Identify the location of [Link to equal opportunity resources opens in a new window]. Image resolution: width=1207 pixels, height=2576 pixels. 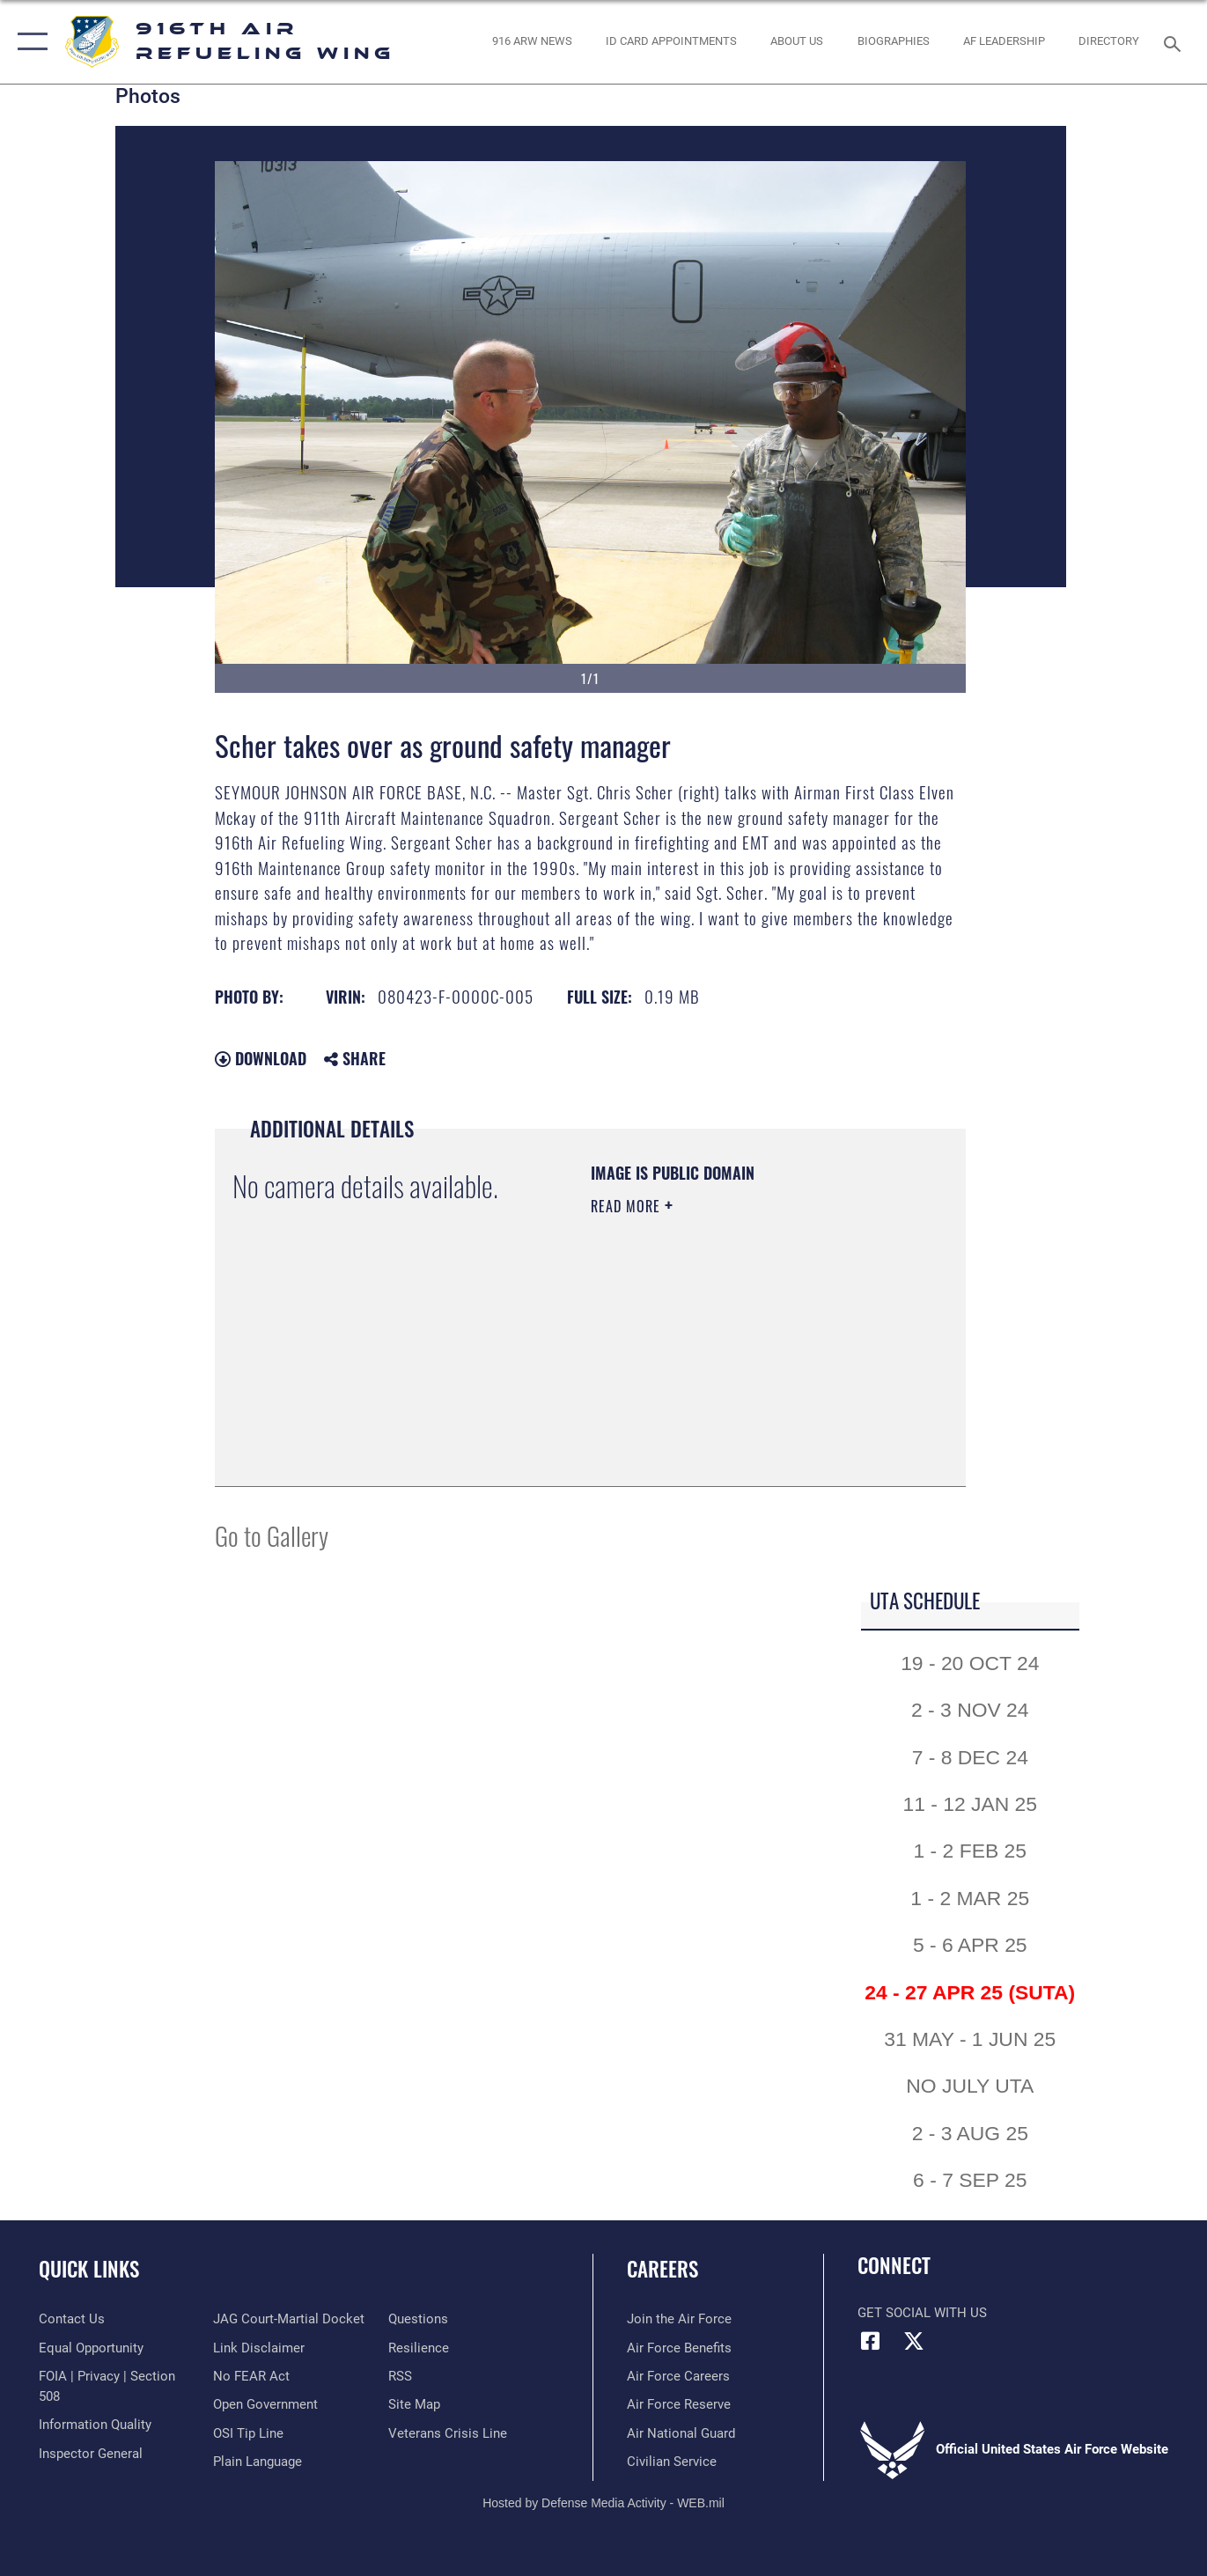
(91, 2348).